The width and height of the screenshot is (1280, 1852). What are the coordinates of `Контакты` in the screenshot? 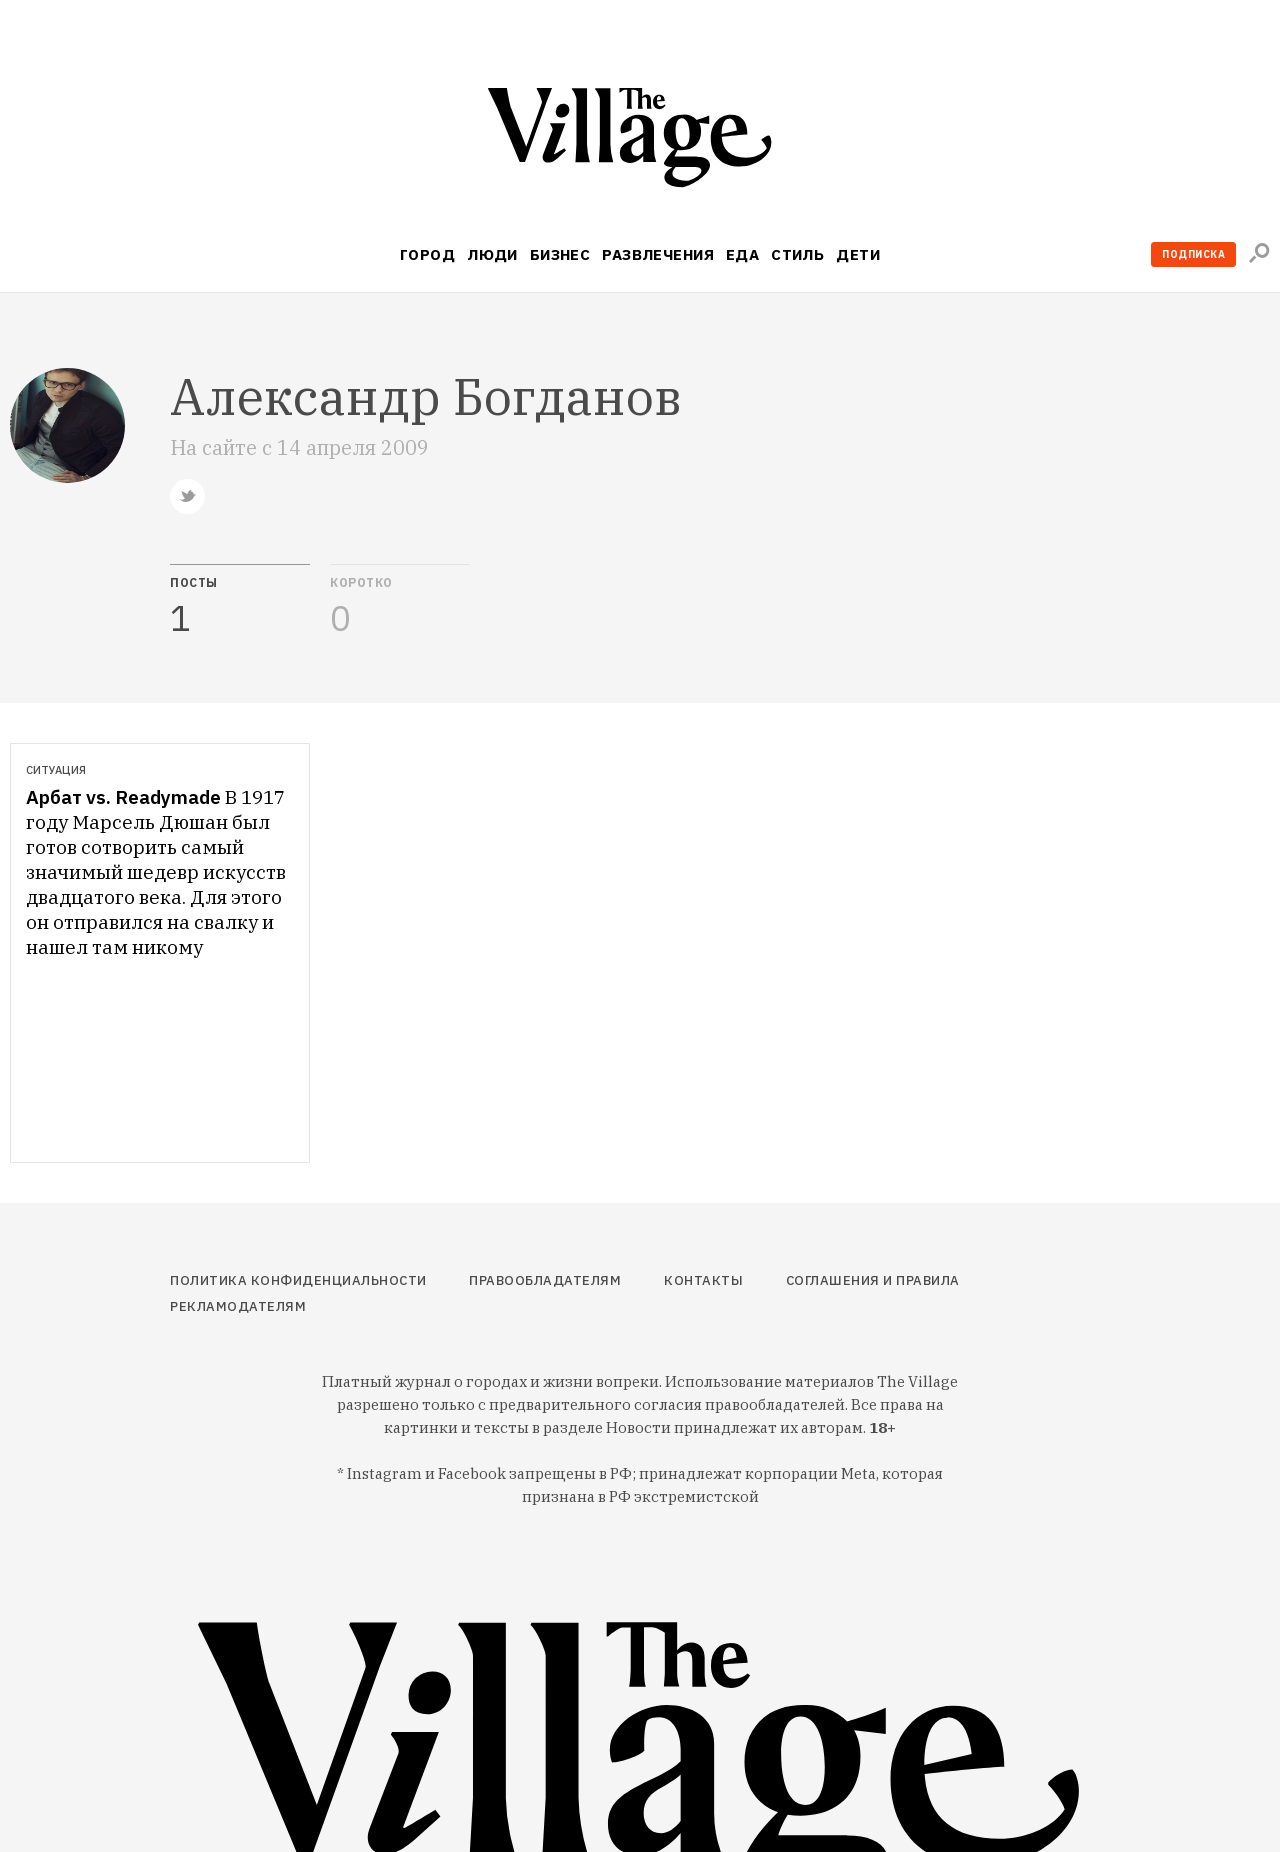 It's located at (703, 1280).